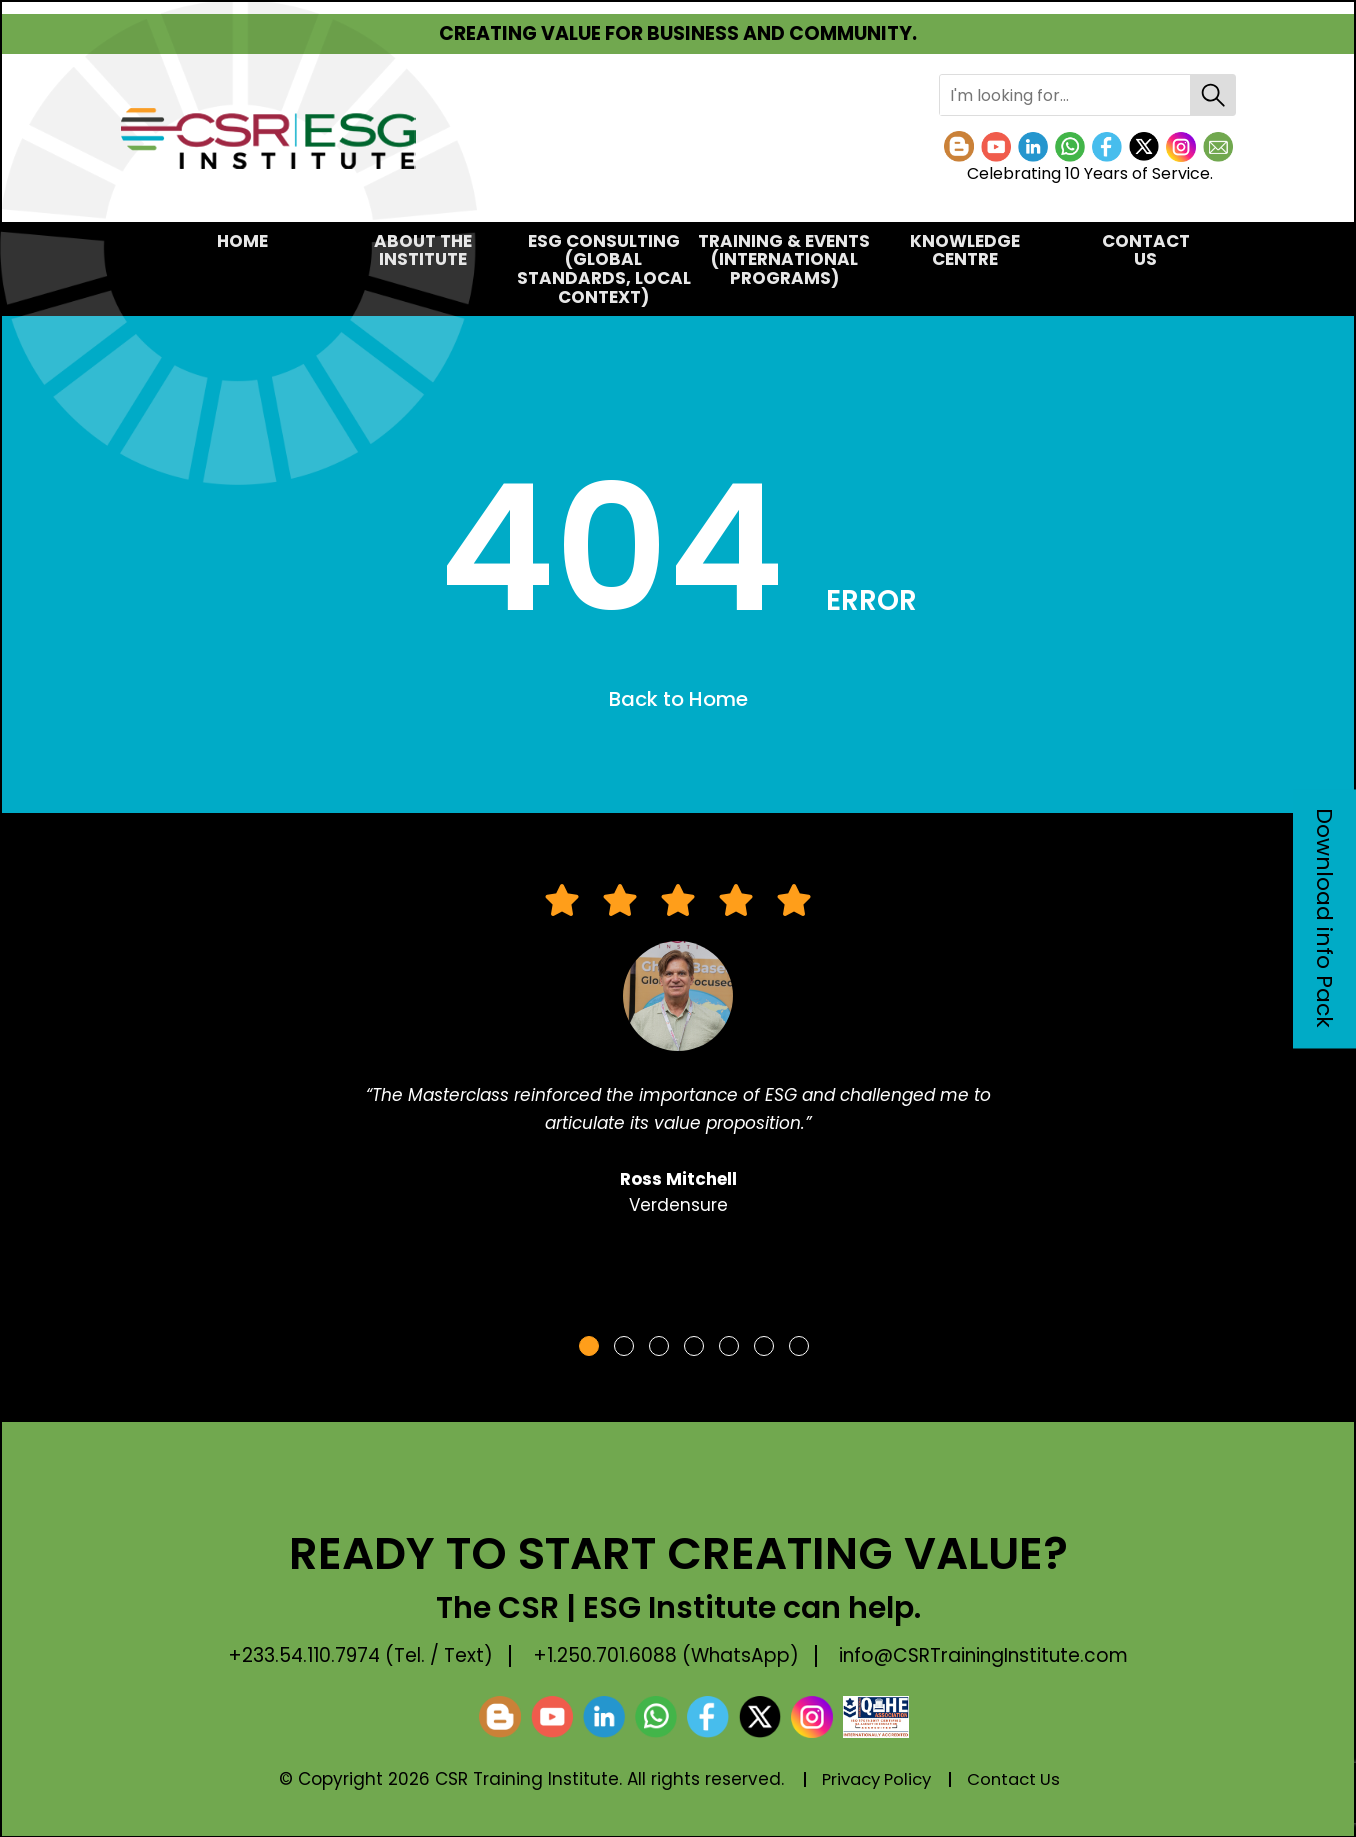 Image resolution: width=1356 pixels, height=1837 pixels. What do you see at coordinates (991, 1655) in the screenshot?
I see `info@CSRTrainingInstitute.com` at bounding box center [991, 1655].